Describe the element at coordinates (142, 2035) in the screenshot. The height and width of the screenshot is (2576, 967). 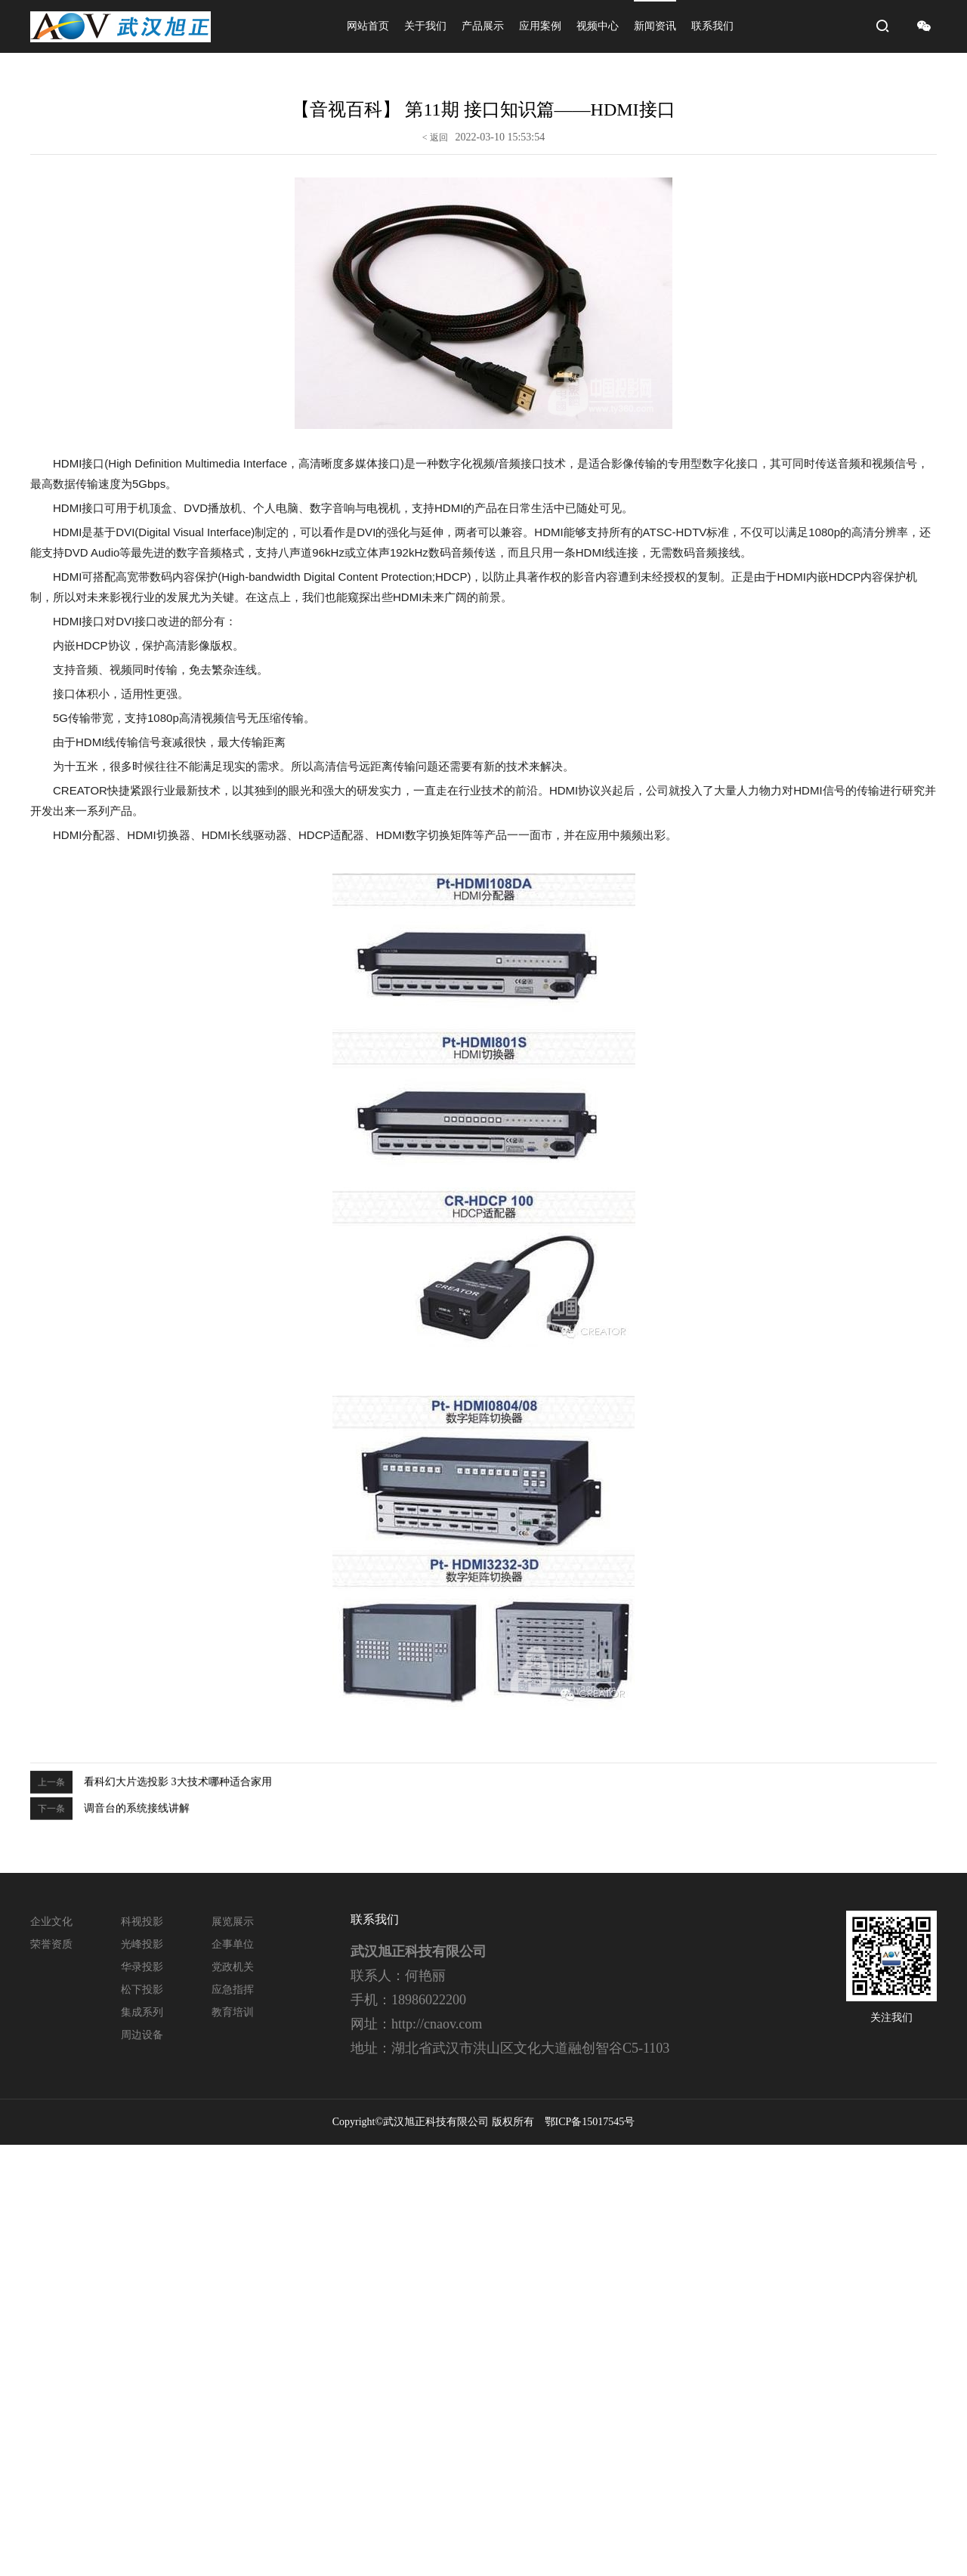
I see `周边设备` at that location.